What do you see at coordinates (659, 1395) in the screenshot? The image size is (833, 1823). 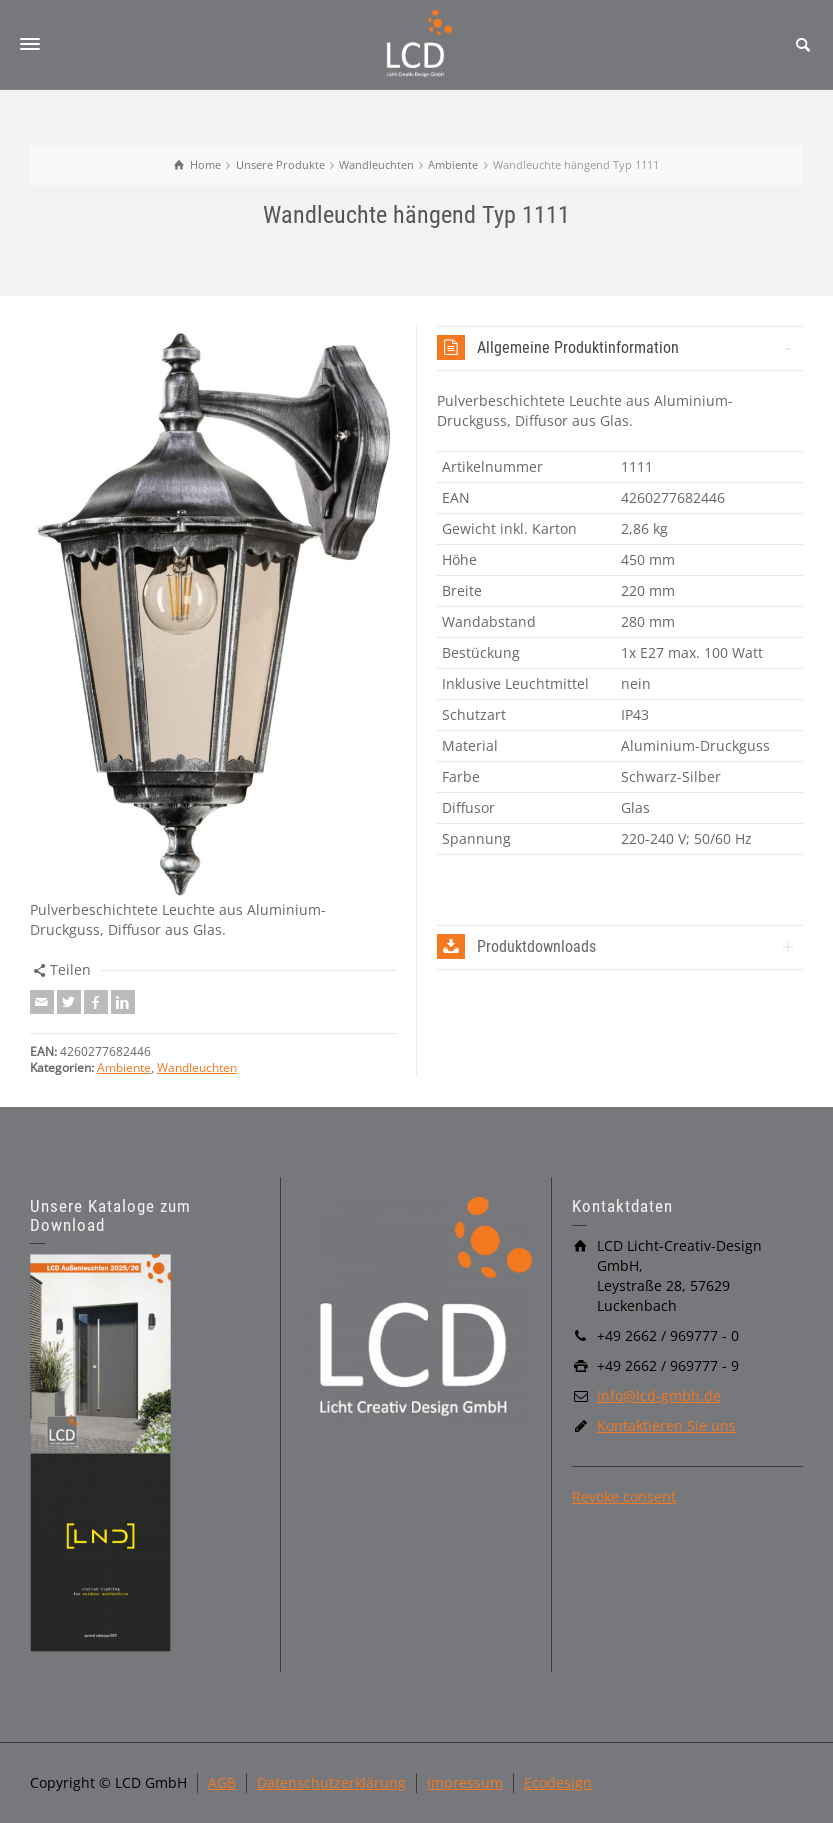 I see `info@lcd-gmbh.de` at bounding box center [659, 1395].